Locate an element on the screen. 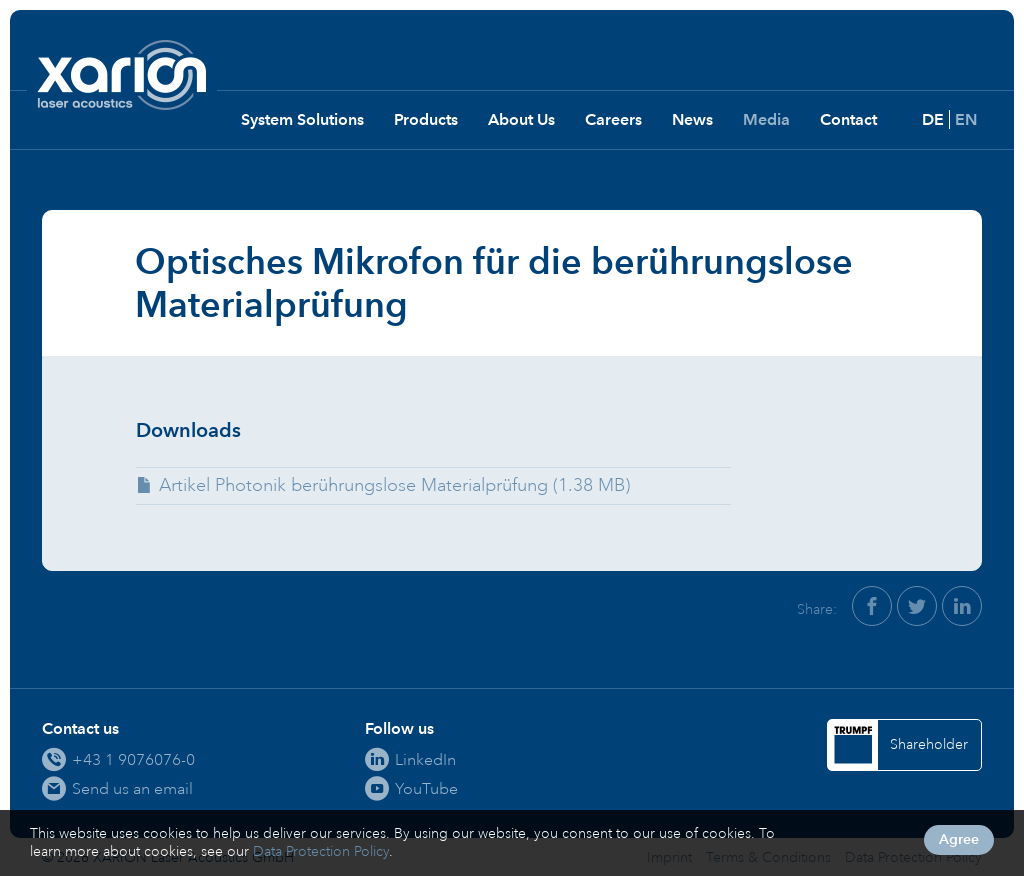 This screenshot has width=1024, height=876. Data Protection Policy is located at coordinates (321, 851).